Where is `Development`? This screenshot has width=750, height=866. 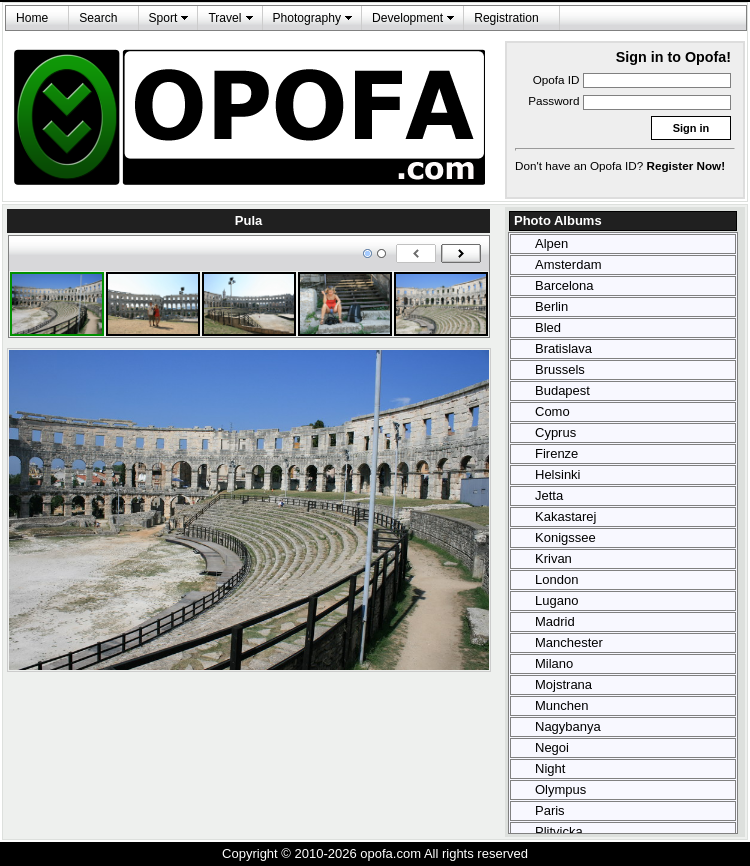
Development is located at coordinates (407, 18).